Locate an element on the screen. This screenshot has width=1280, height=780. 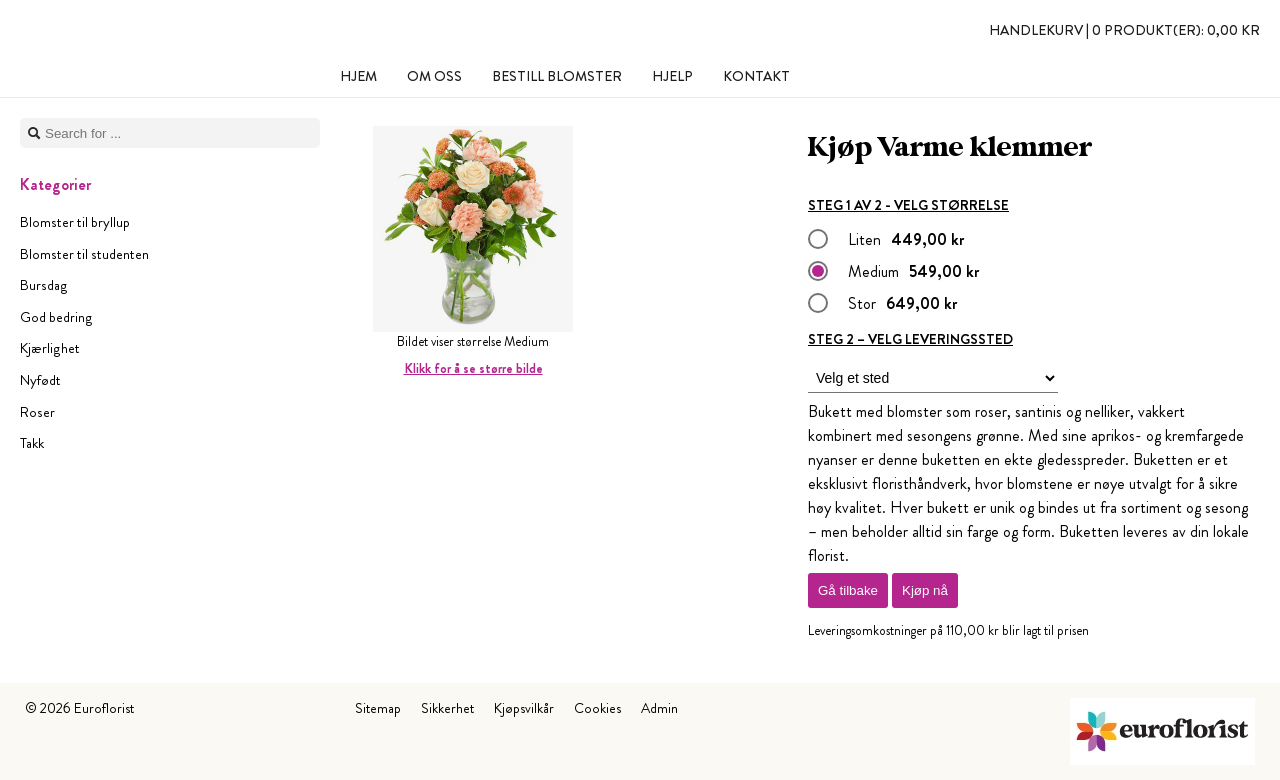
Cookies is located at coordinates (597, 708).